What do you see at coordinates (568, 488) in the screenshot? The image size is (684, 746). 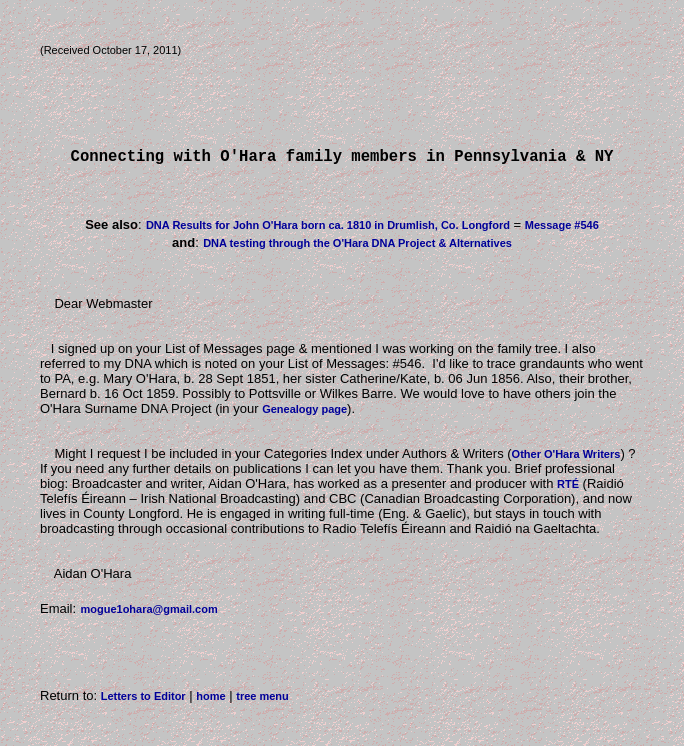 I see `RTÉ` at bounding box center [568, 488].